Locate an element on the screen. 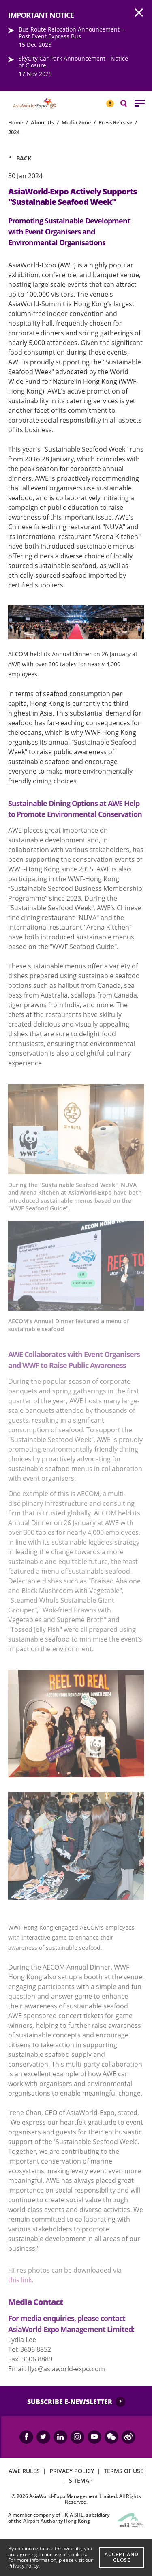 The width and height of the screenshot is (152, 2576). Media Zone is located at coordinates (76, 122).